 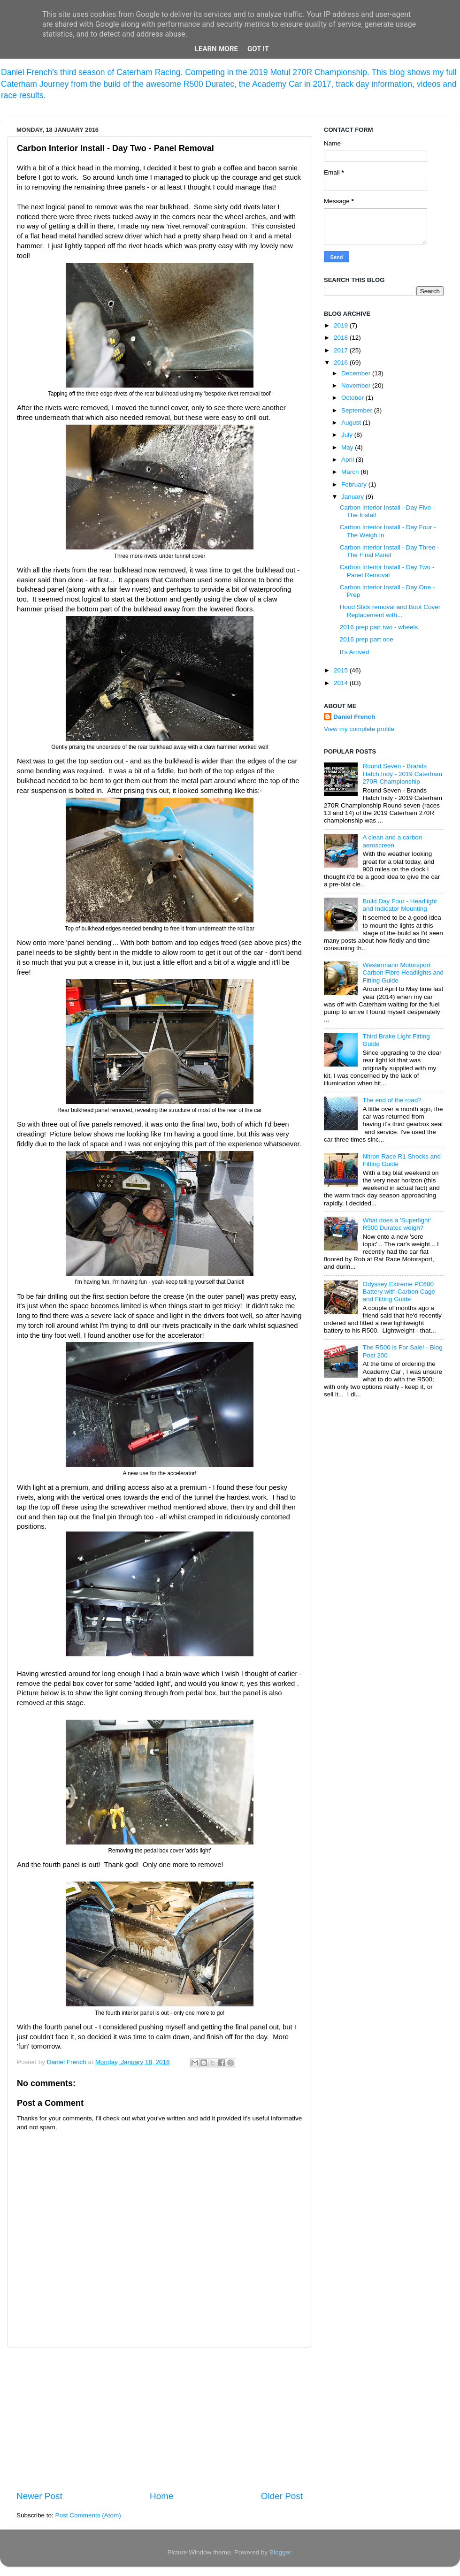 I want to click on December, so click(x=356, y=373).